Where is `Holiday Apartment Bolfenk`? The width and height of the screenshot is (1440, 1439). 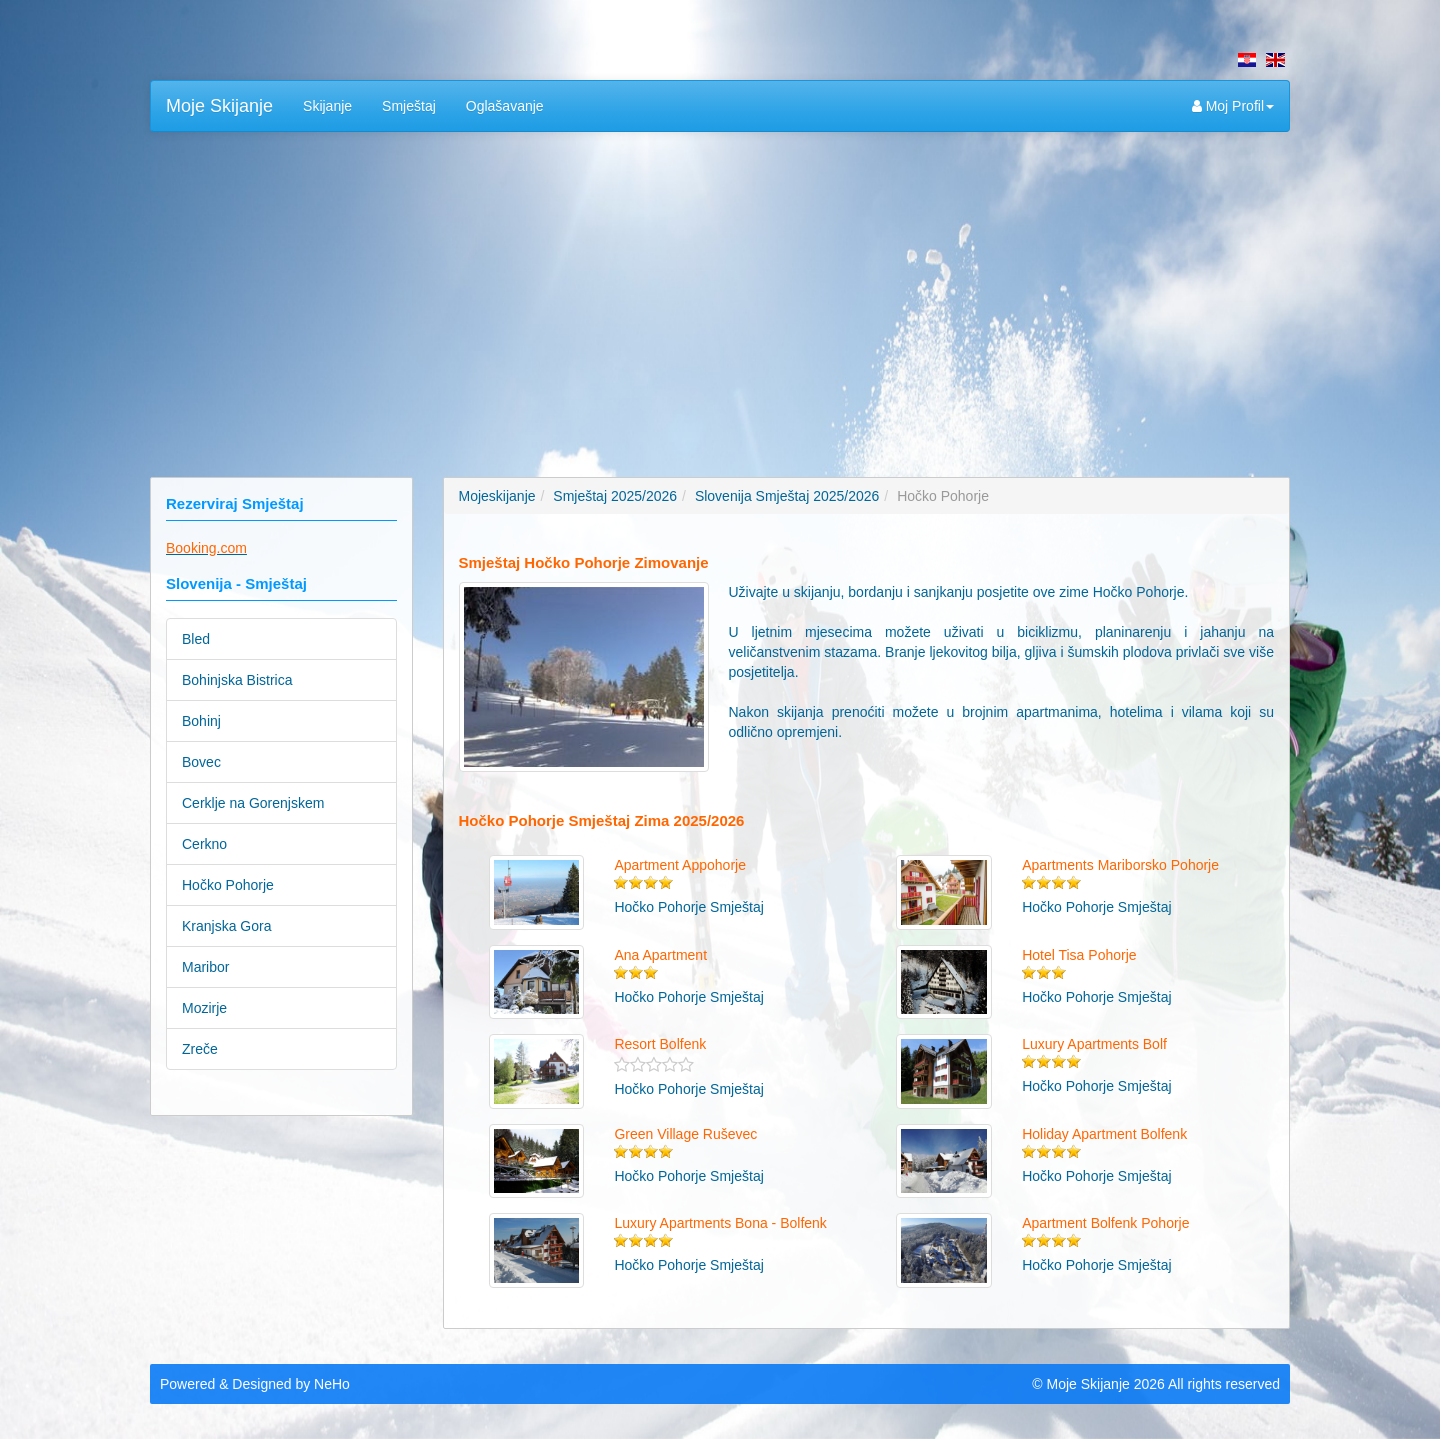 Holiday Apartment Bolfenk is located at coordinates (1104, 1134).